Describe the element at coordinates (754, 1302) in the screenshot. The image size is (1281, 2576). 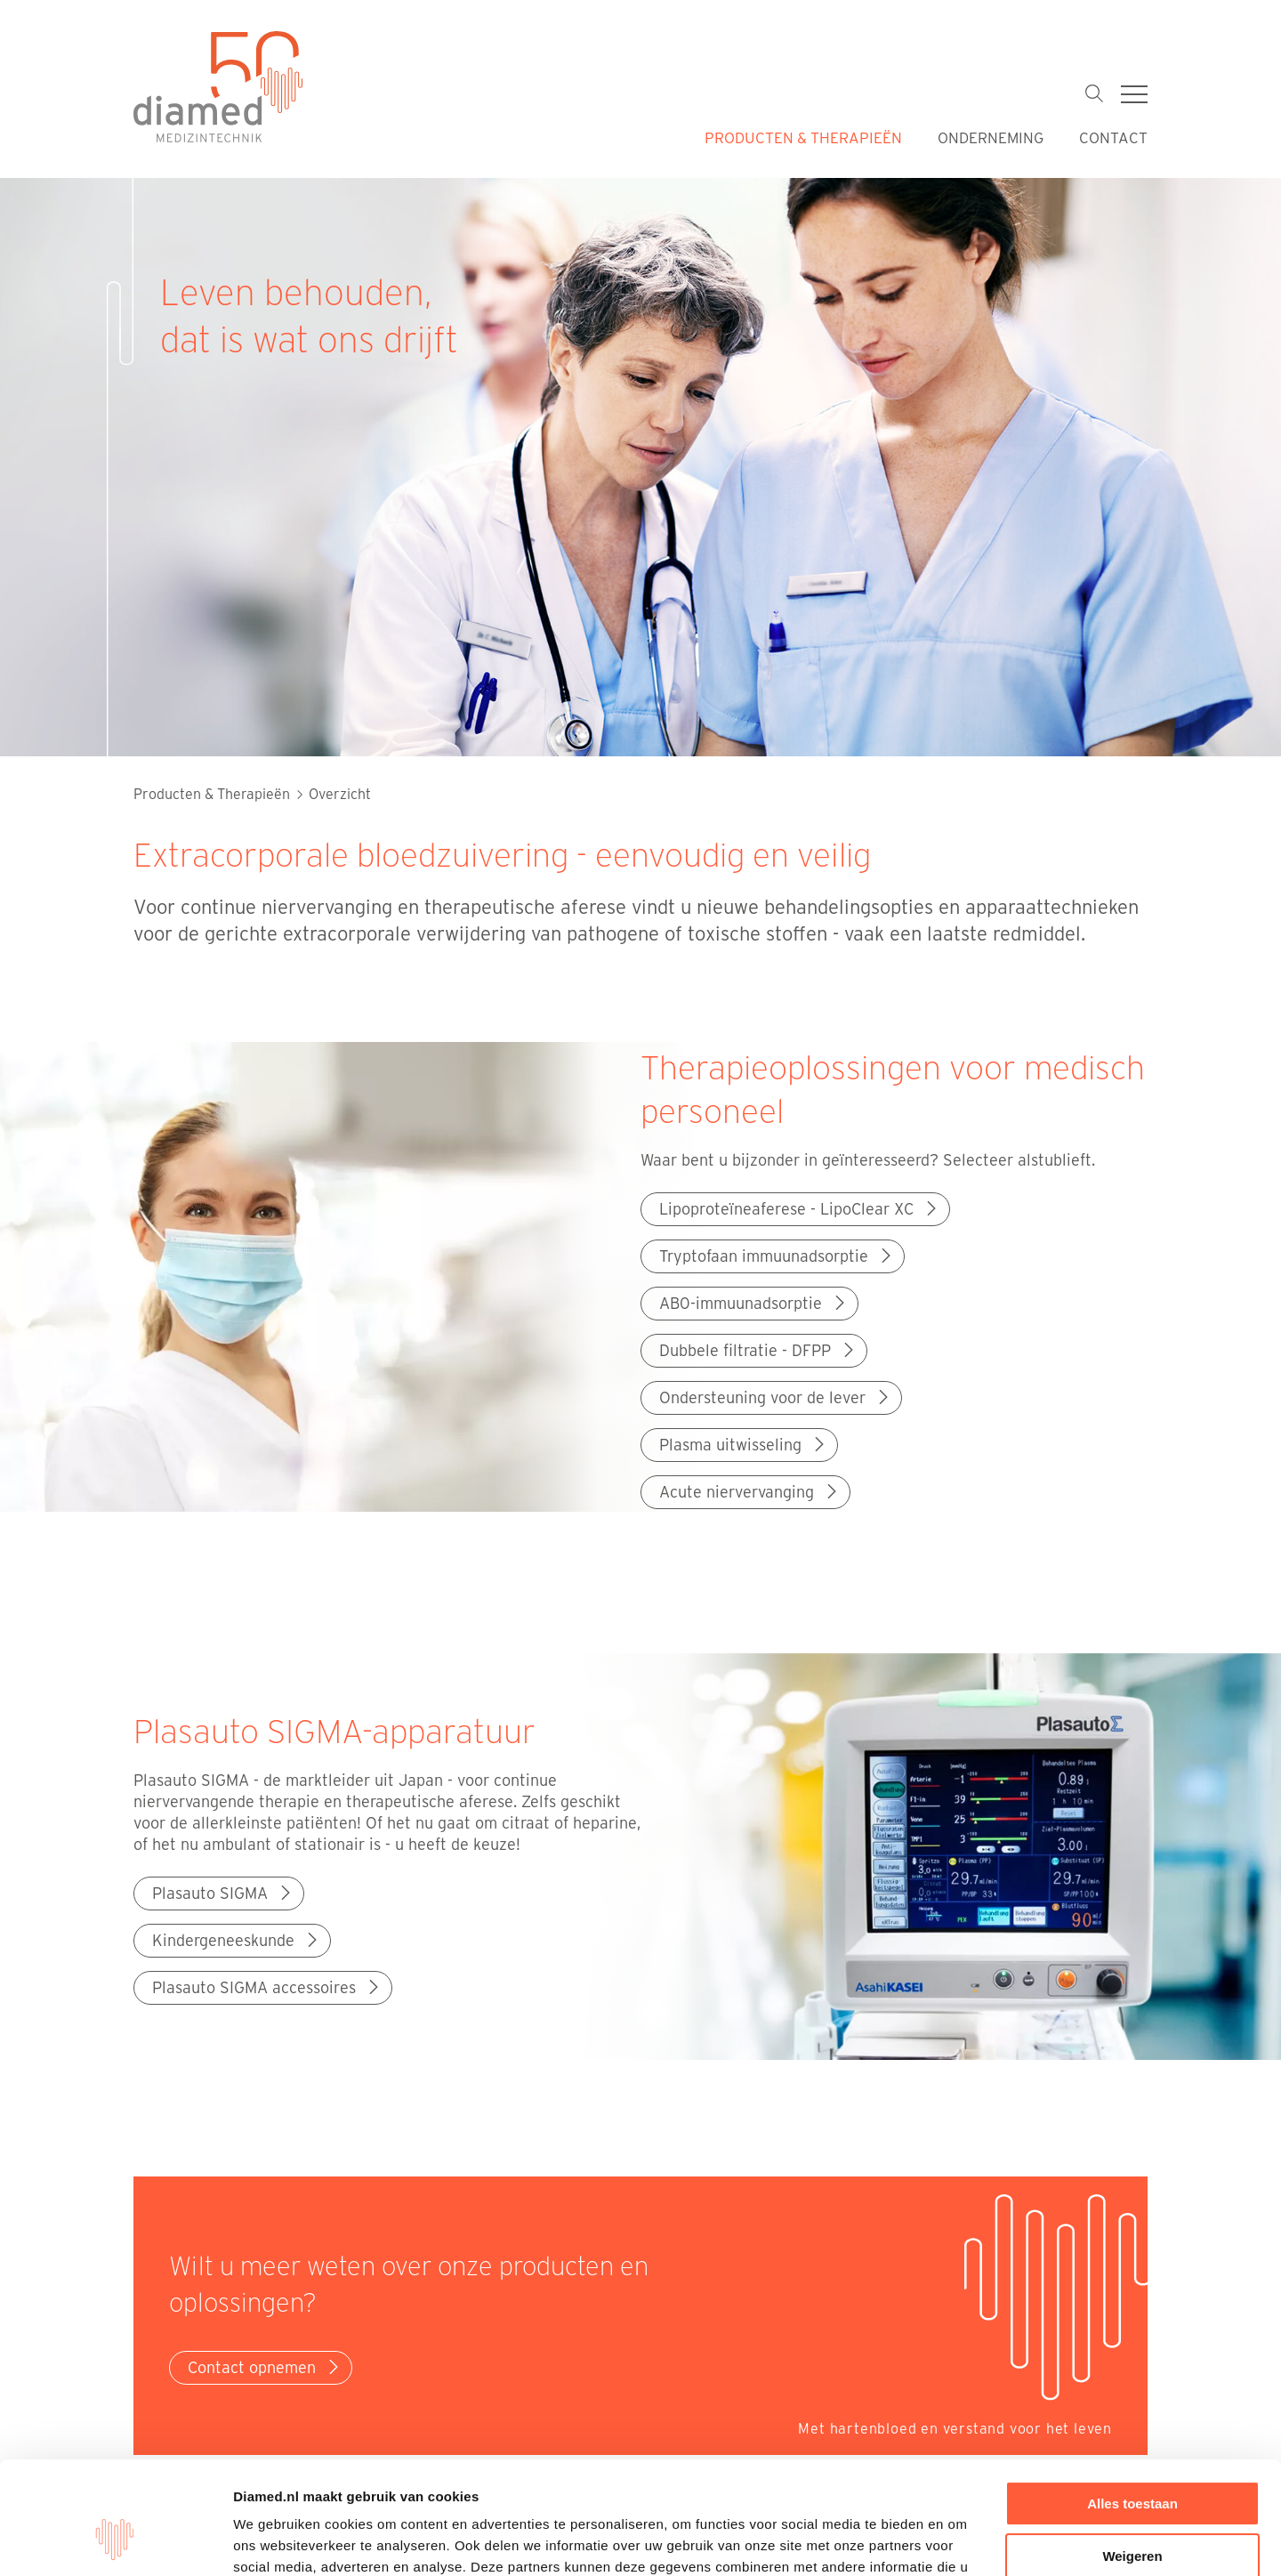
I see `AB0-immuunadsorptie` at that location.